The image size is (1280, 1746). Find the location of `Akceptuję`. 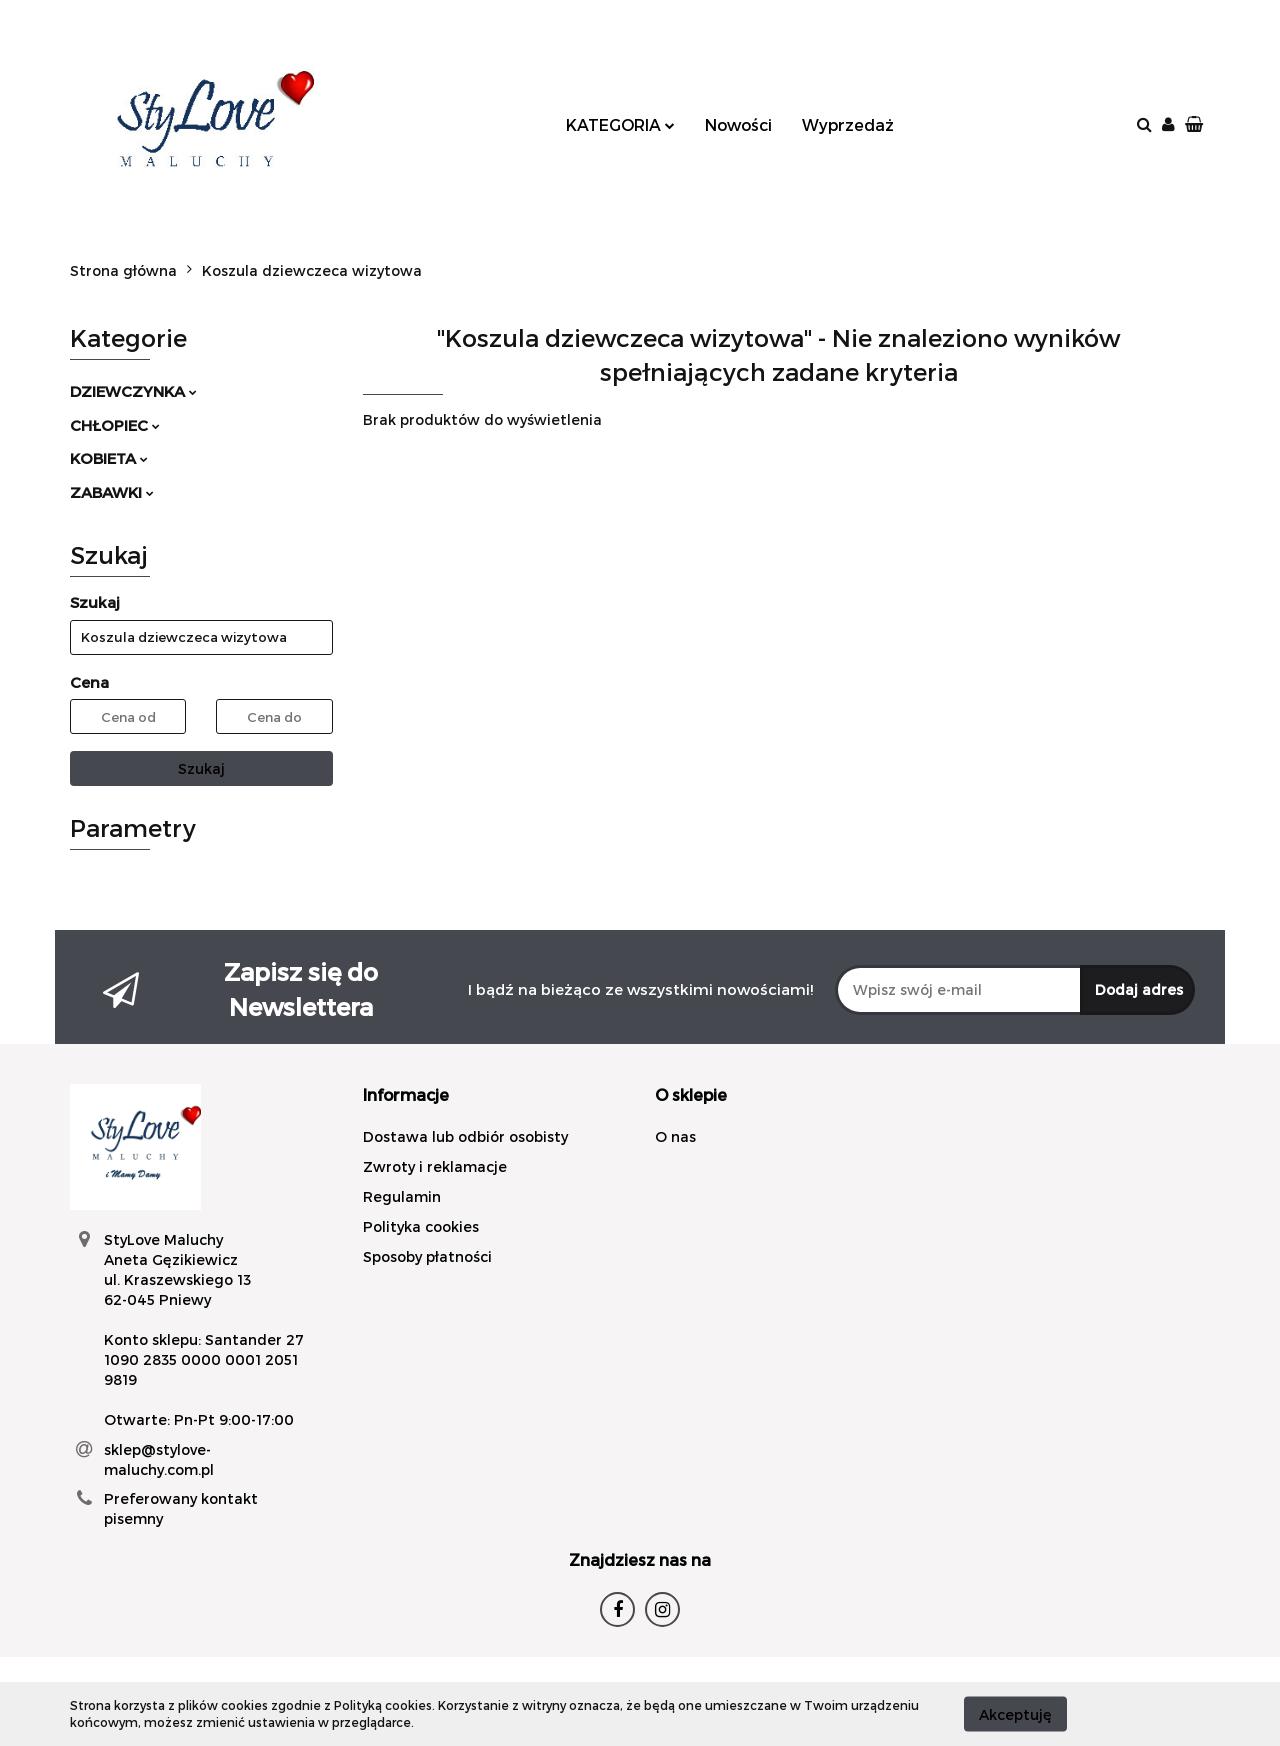

Akceptuję is located at coordinates (1015, 1713).